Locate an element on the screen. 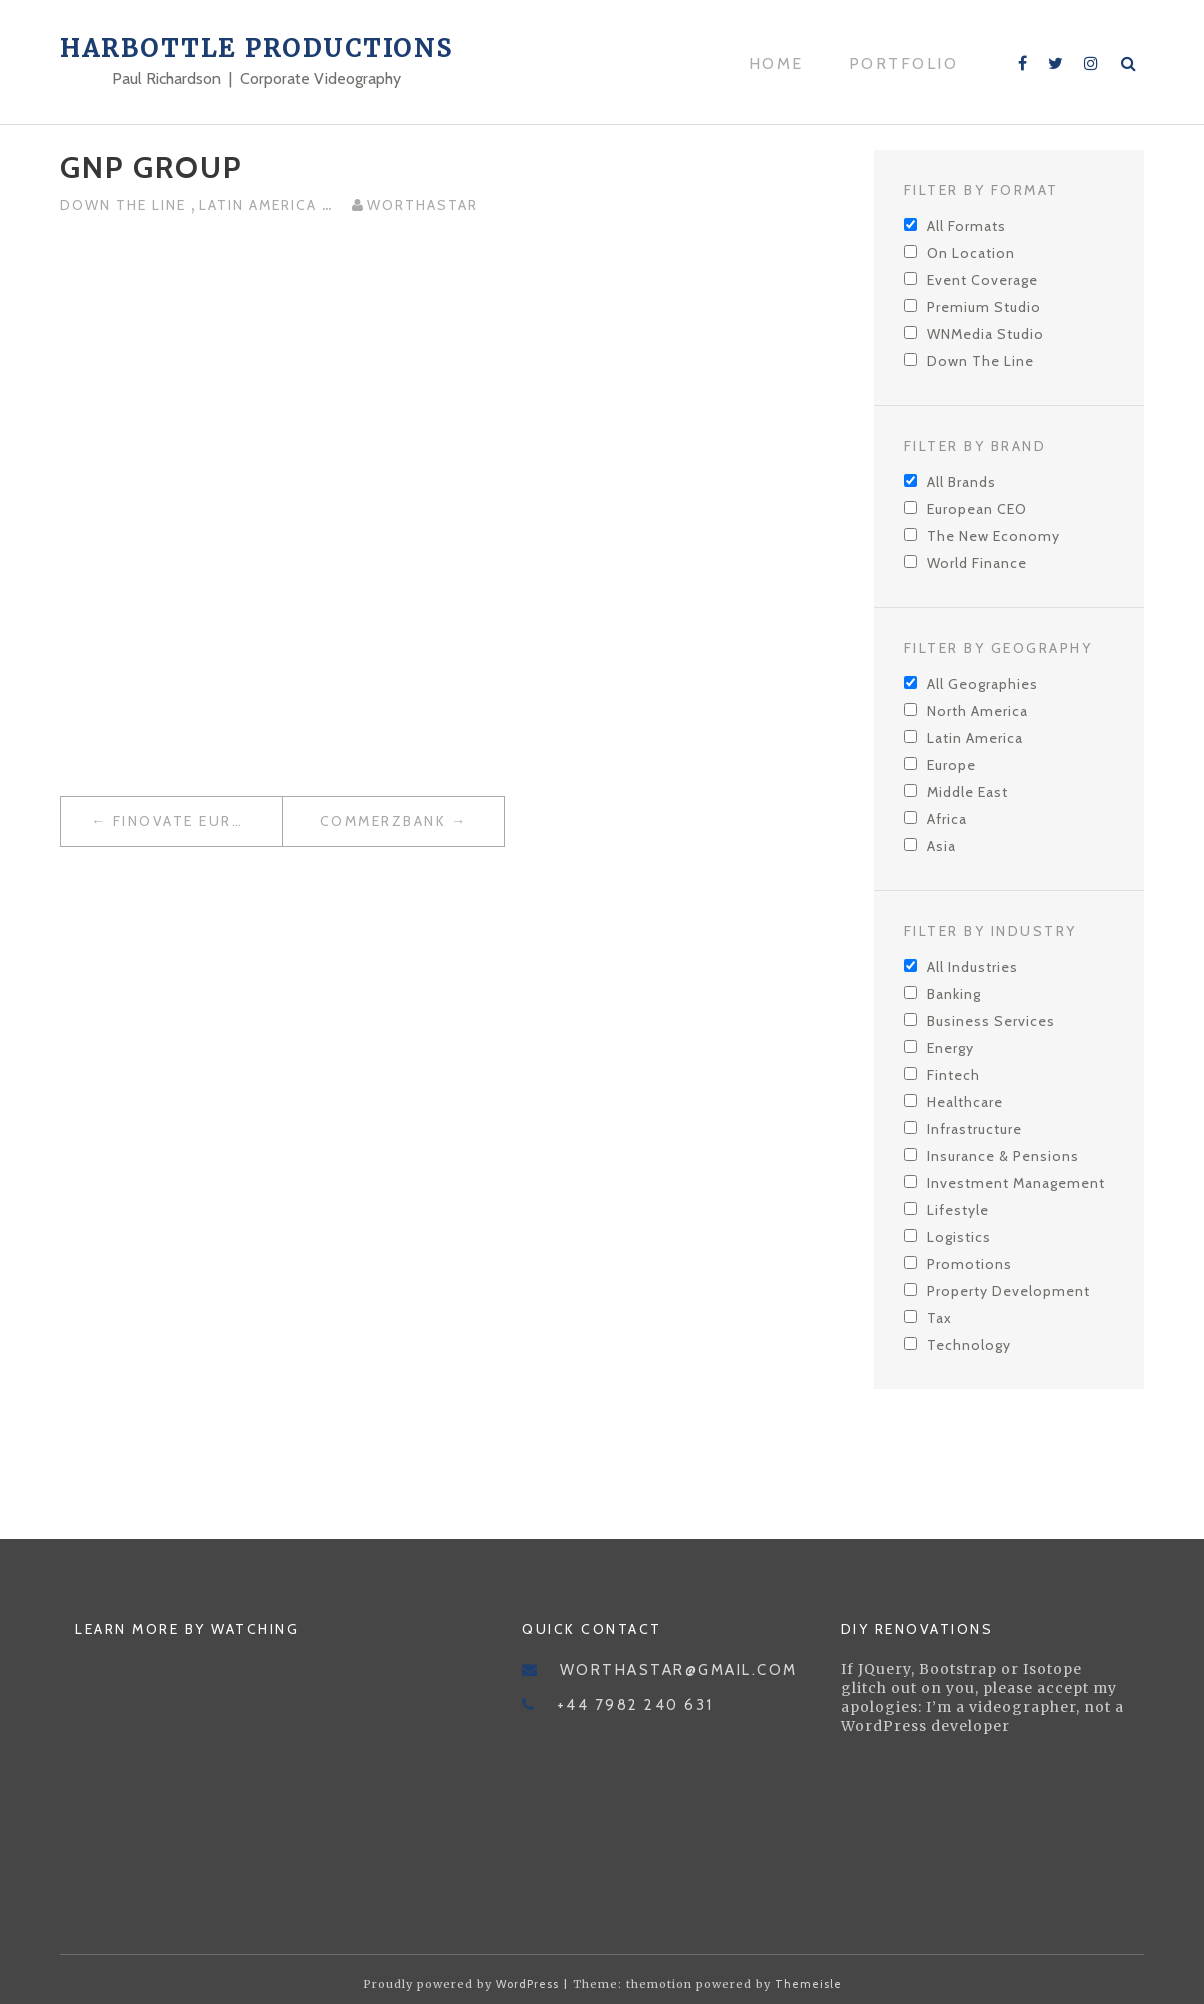 The width and height of the screenshot is (1204, 2004). Logistics is located at coordinates (959, 1237).